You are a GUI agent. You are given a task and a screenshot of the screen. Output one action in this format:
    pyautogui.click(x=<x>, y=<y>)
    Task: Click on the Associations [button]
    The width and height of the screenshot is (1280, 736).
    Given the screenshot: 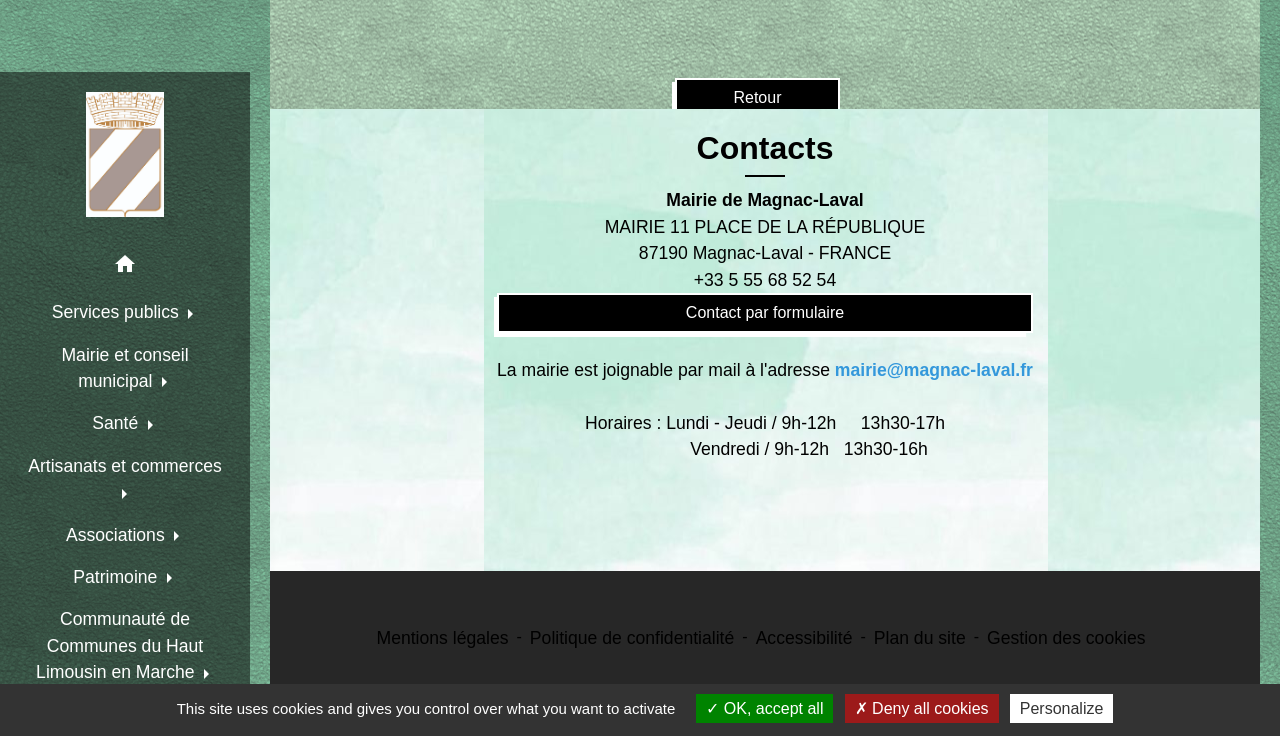 What is the action you would take?
    pyautogui.click(x=118, y=535)
    